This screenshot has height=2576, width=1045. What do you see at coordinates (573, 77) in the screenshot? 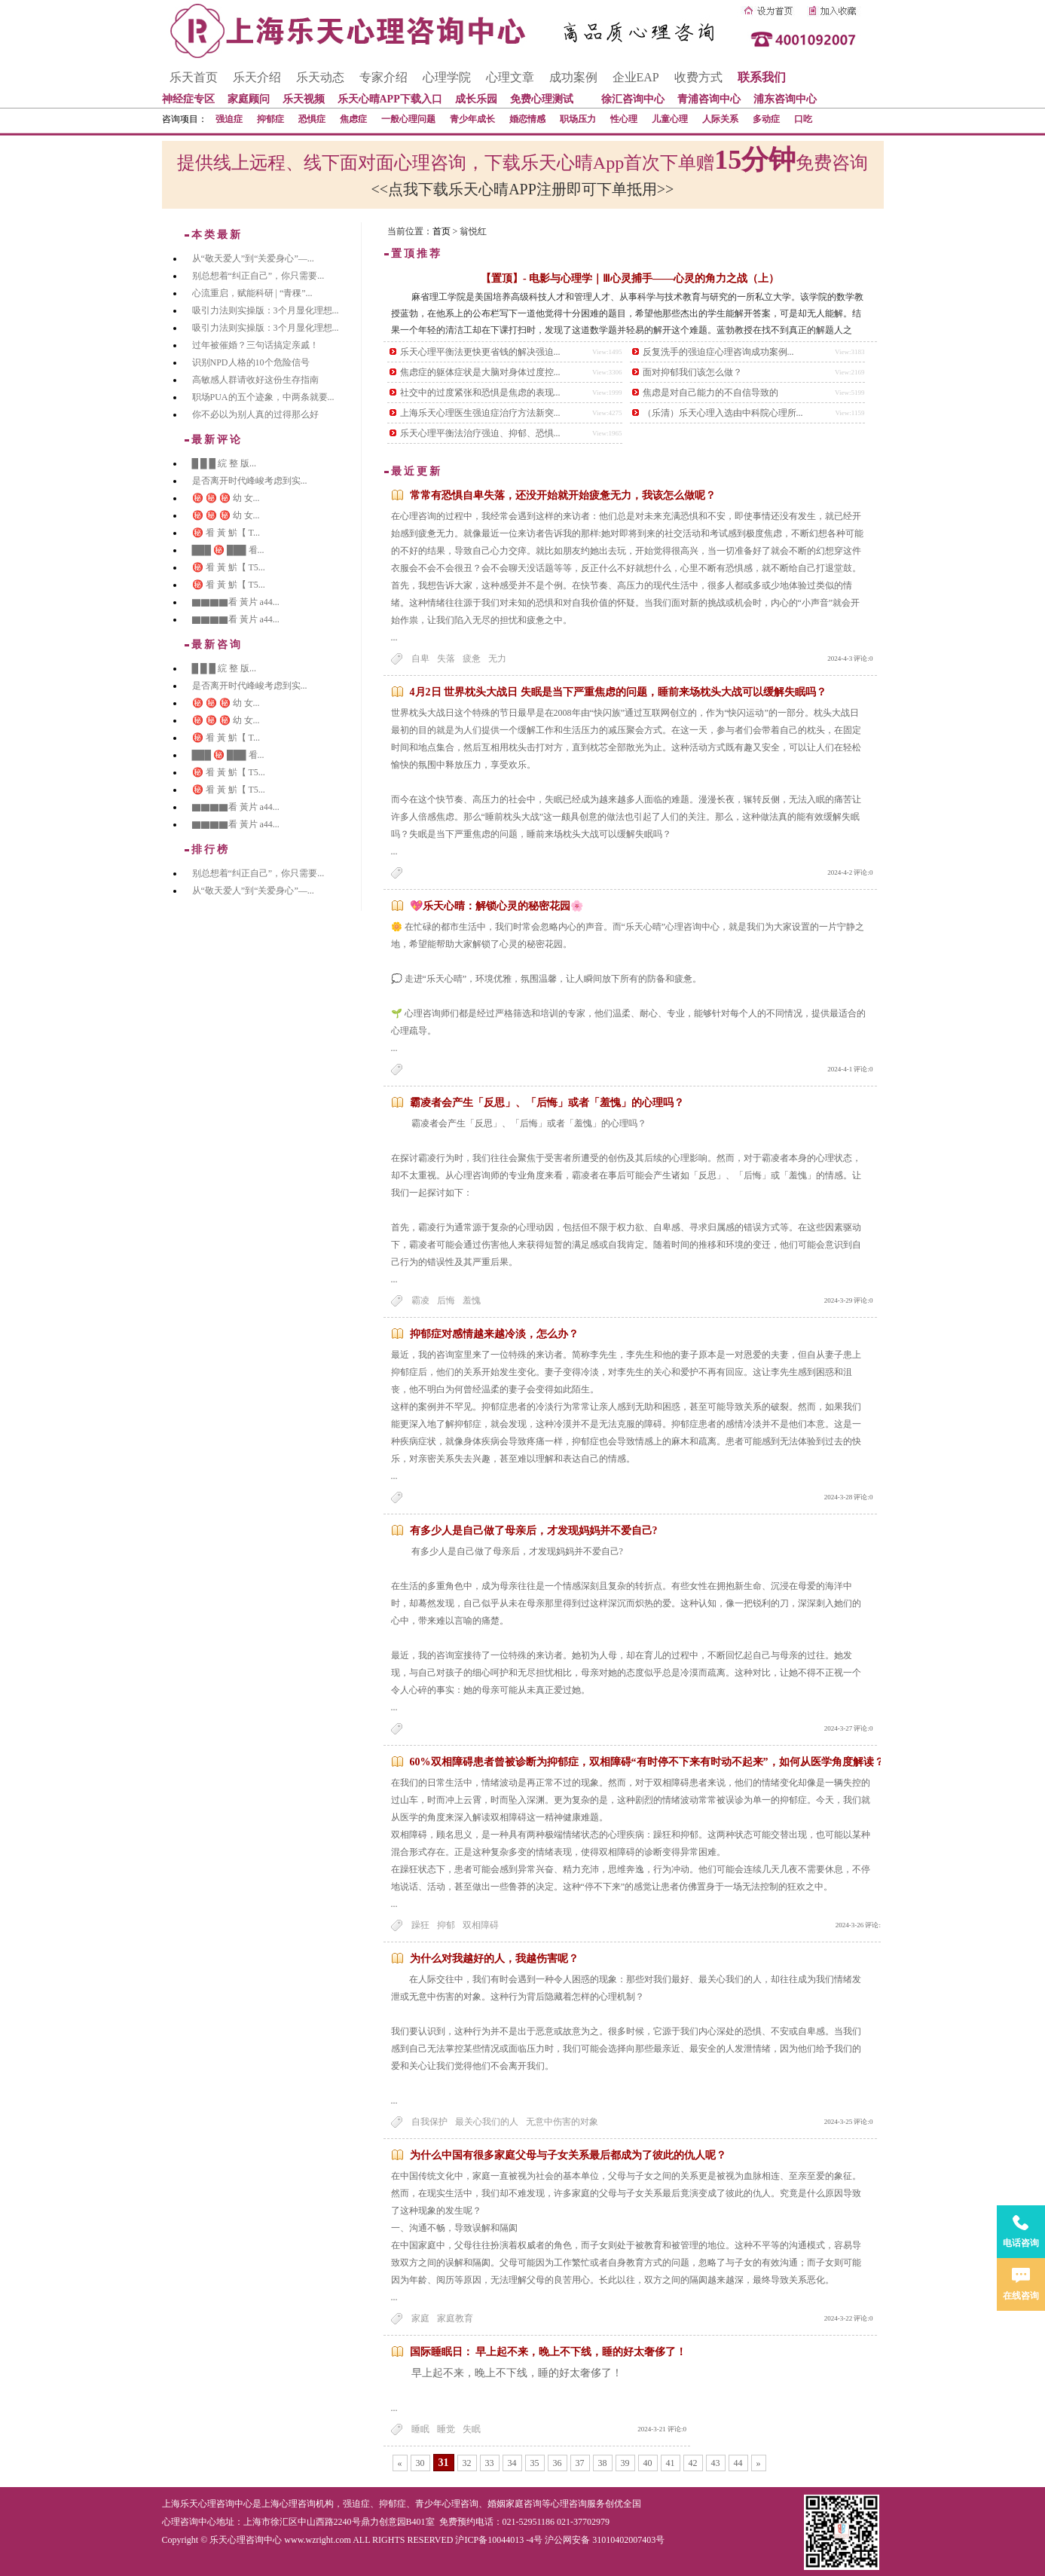
I see `成功案例` at bounding box center [573, 77].